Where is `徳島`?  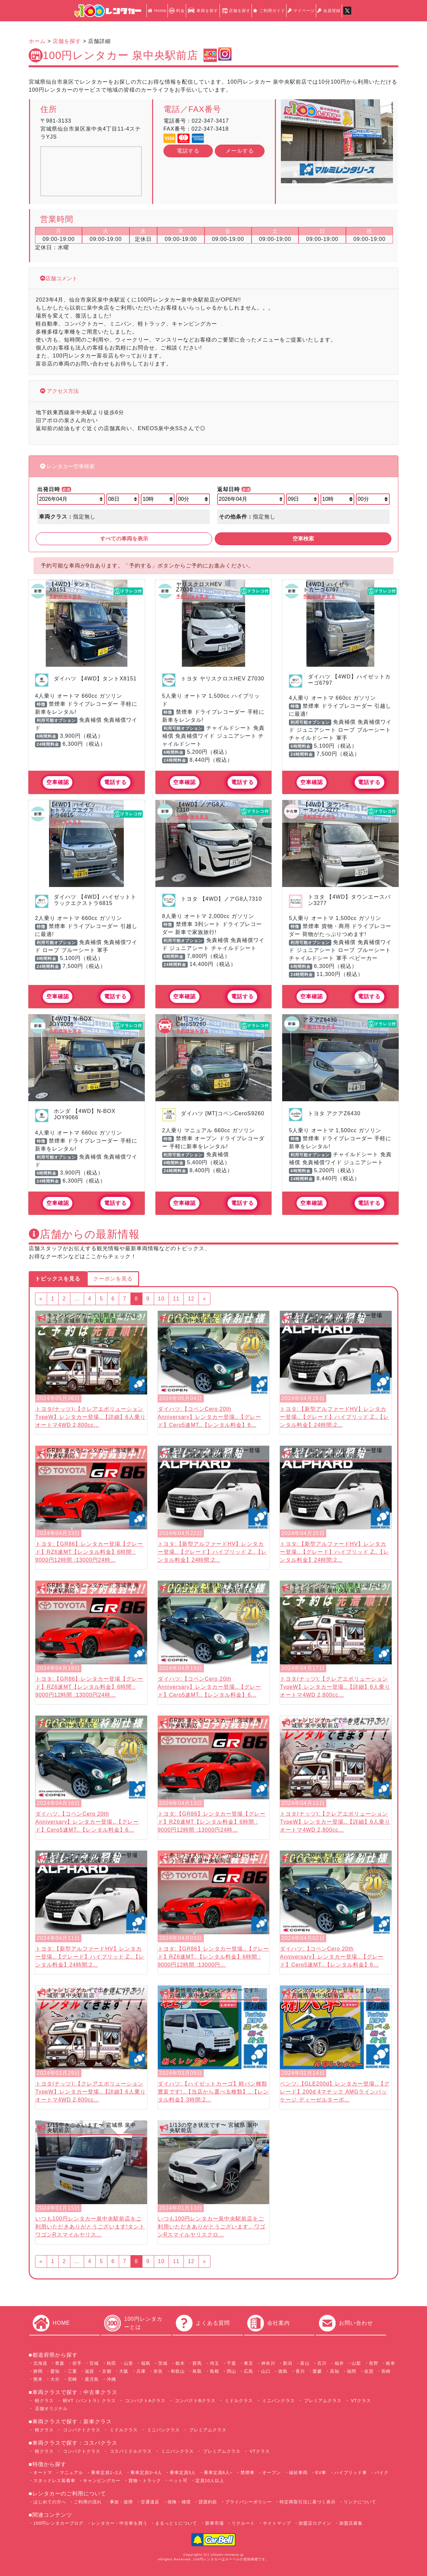 徳島 is located at coordinates (283, 2371).